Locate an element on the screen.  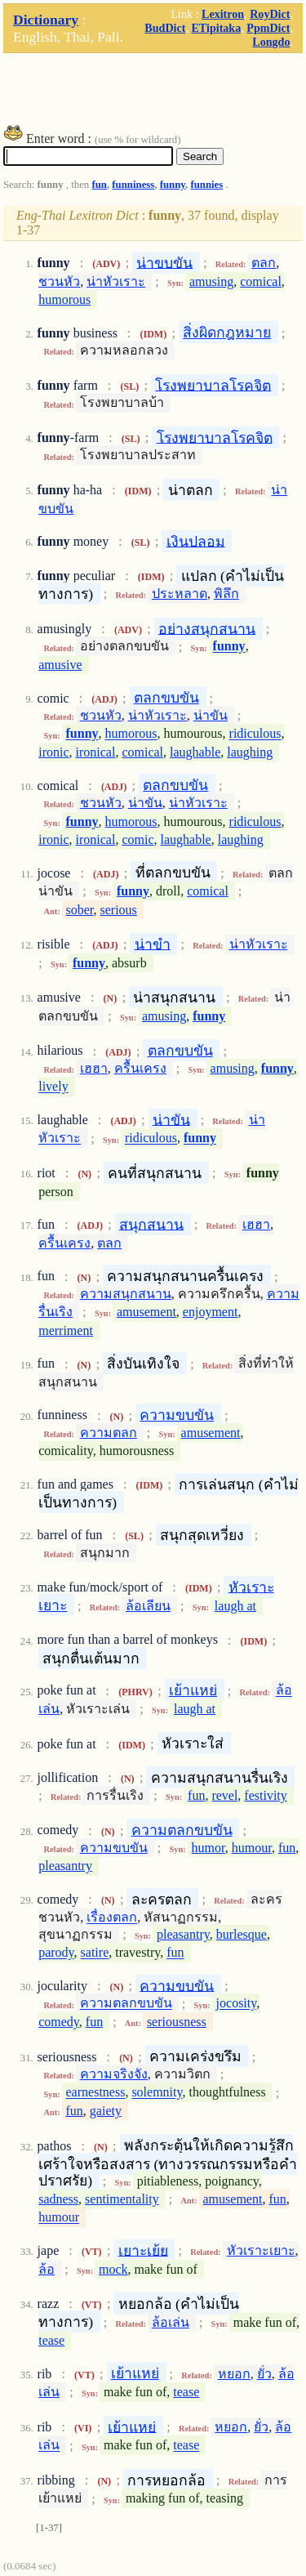
enjoyment is located at coordinates (210, 1312).